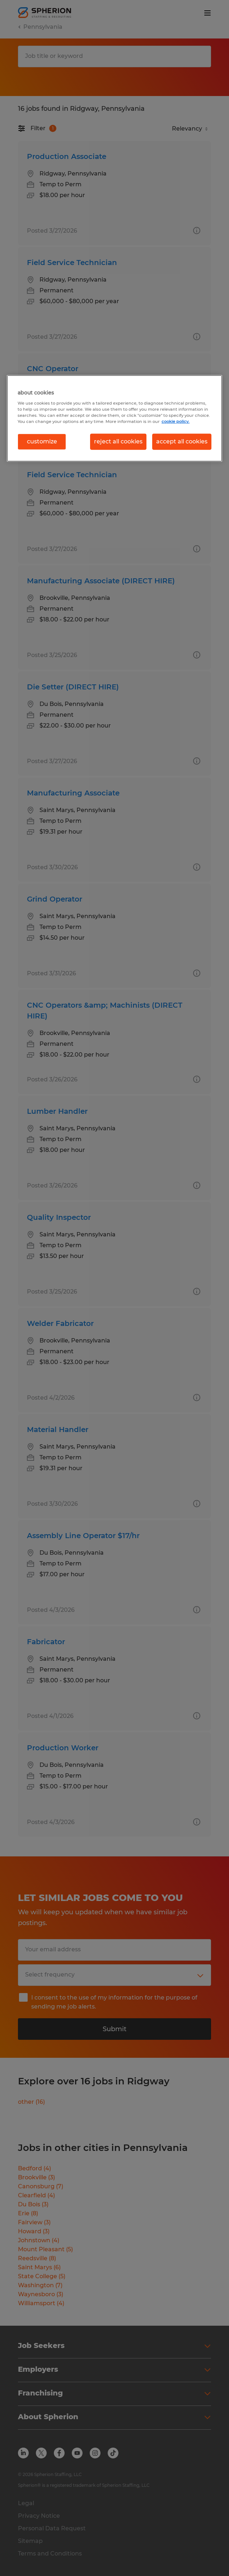 This screenshot has width=229, height=2576. I want to click on cookie policy. [More information about your privacy, opens in a new tab], so click(176, 421).